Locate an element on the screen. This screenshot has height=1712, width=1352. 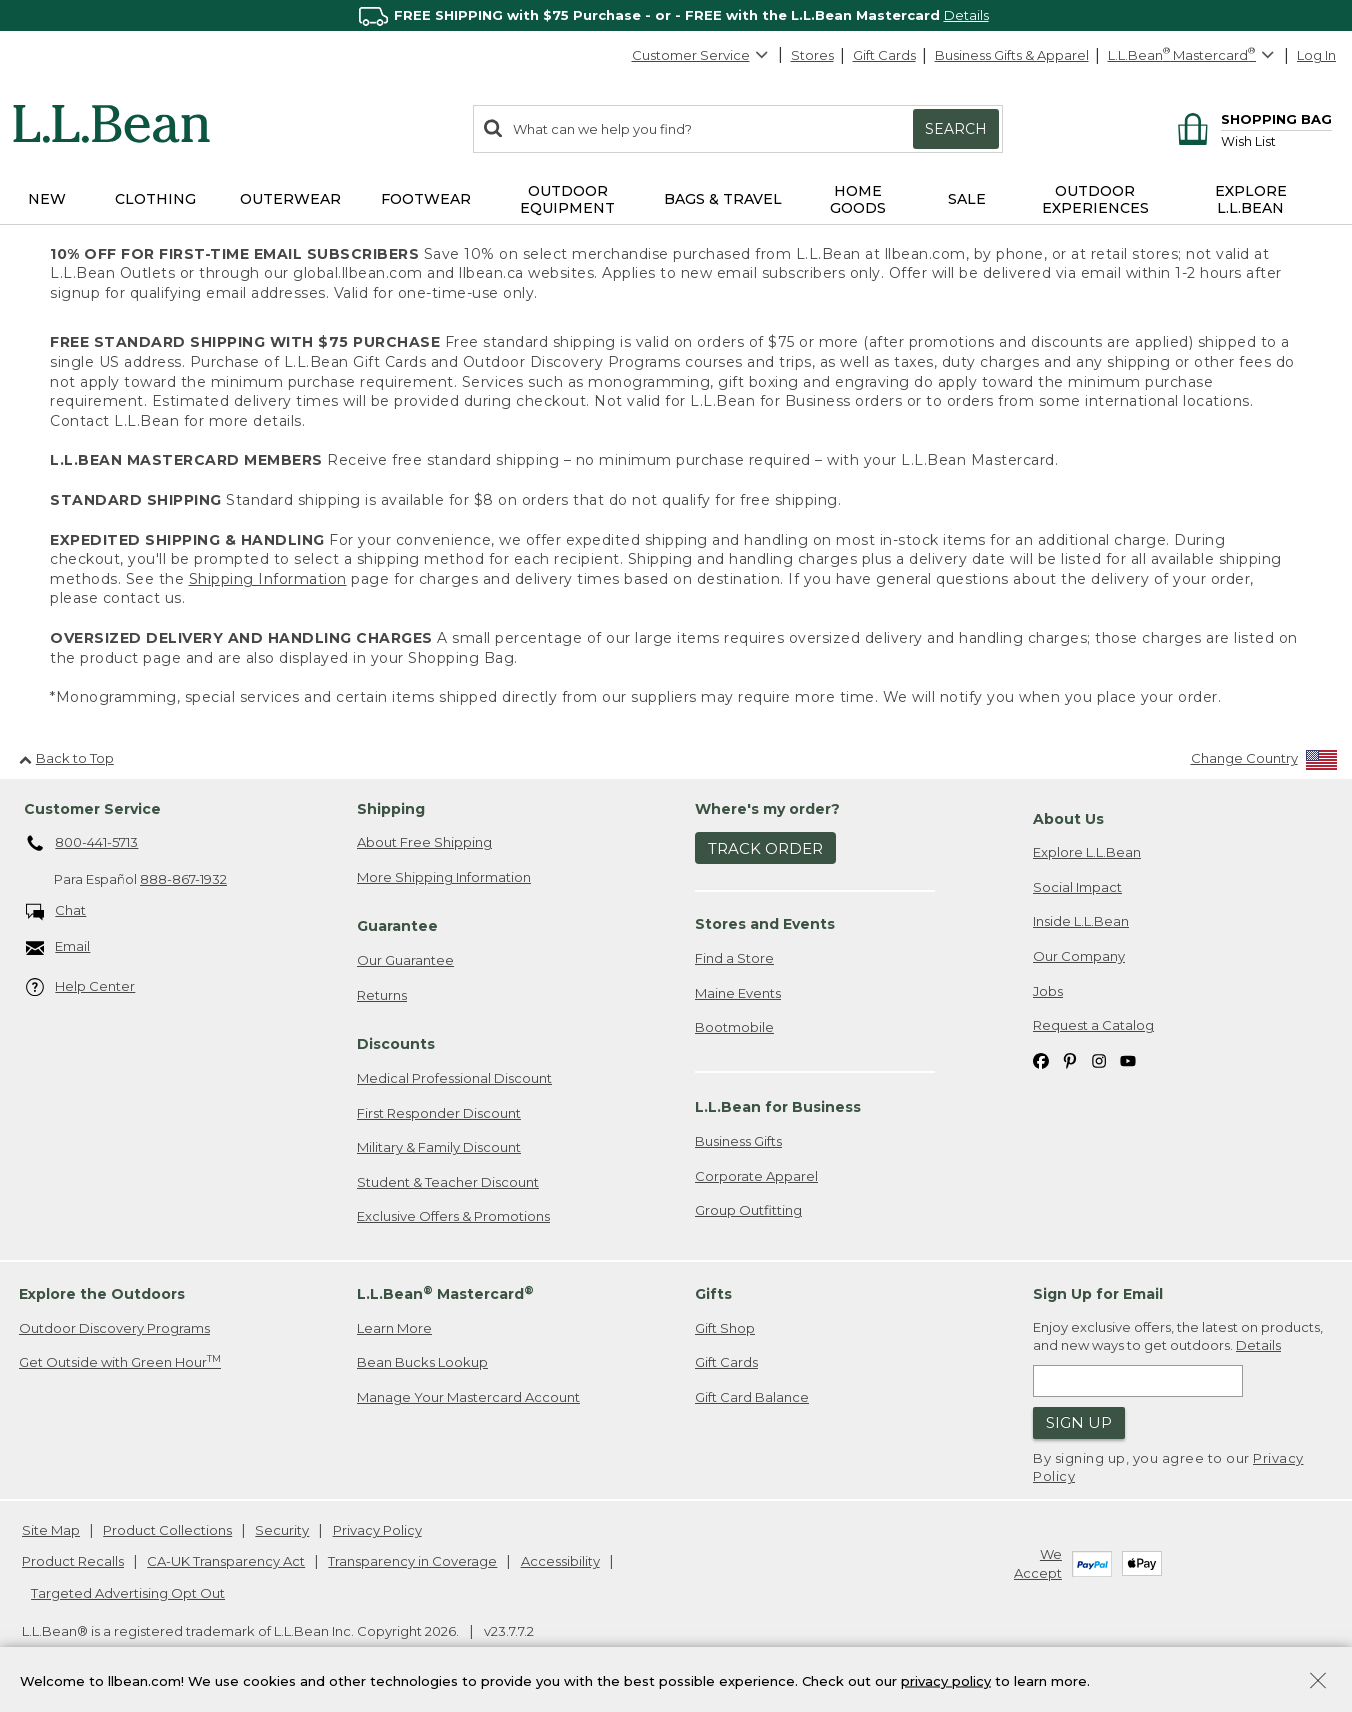
About Us [heading] is located at coordinates (1068, 819).